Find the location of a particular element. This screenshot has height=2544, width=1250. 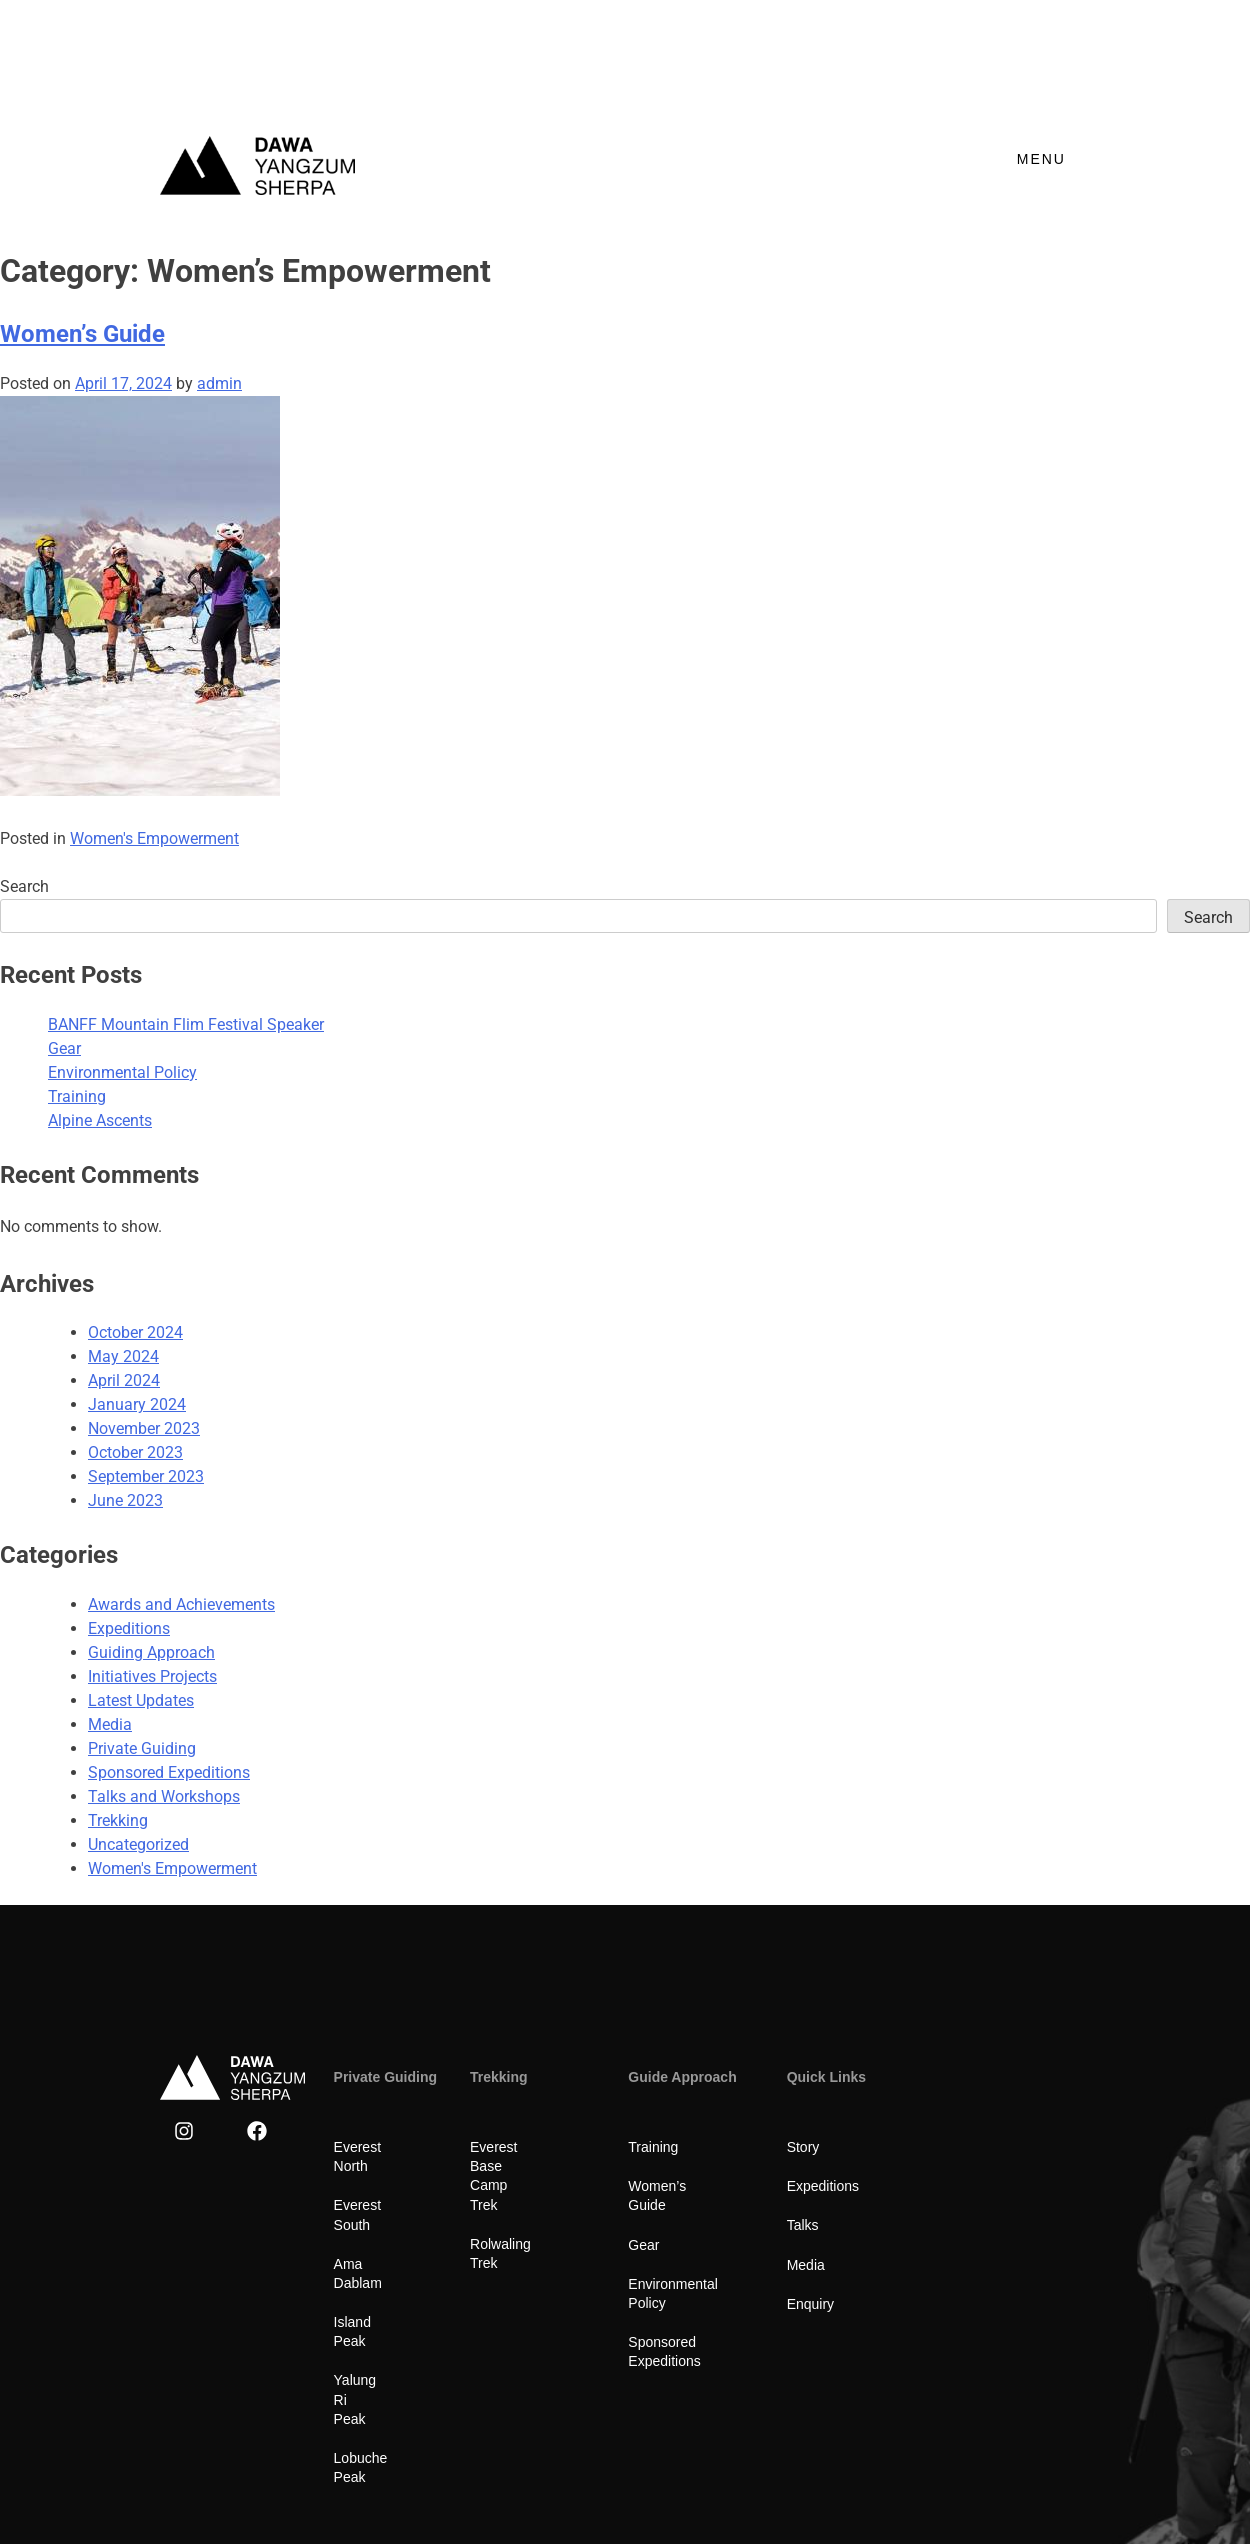

Awards and Achievements is located at coordinates (181, 1604).